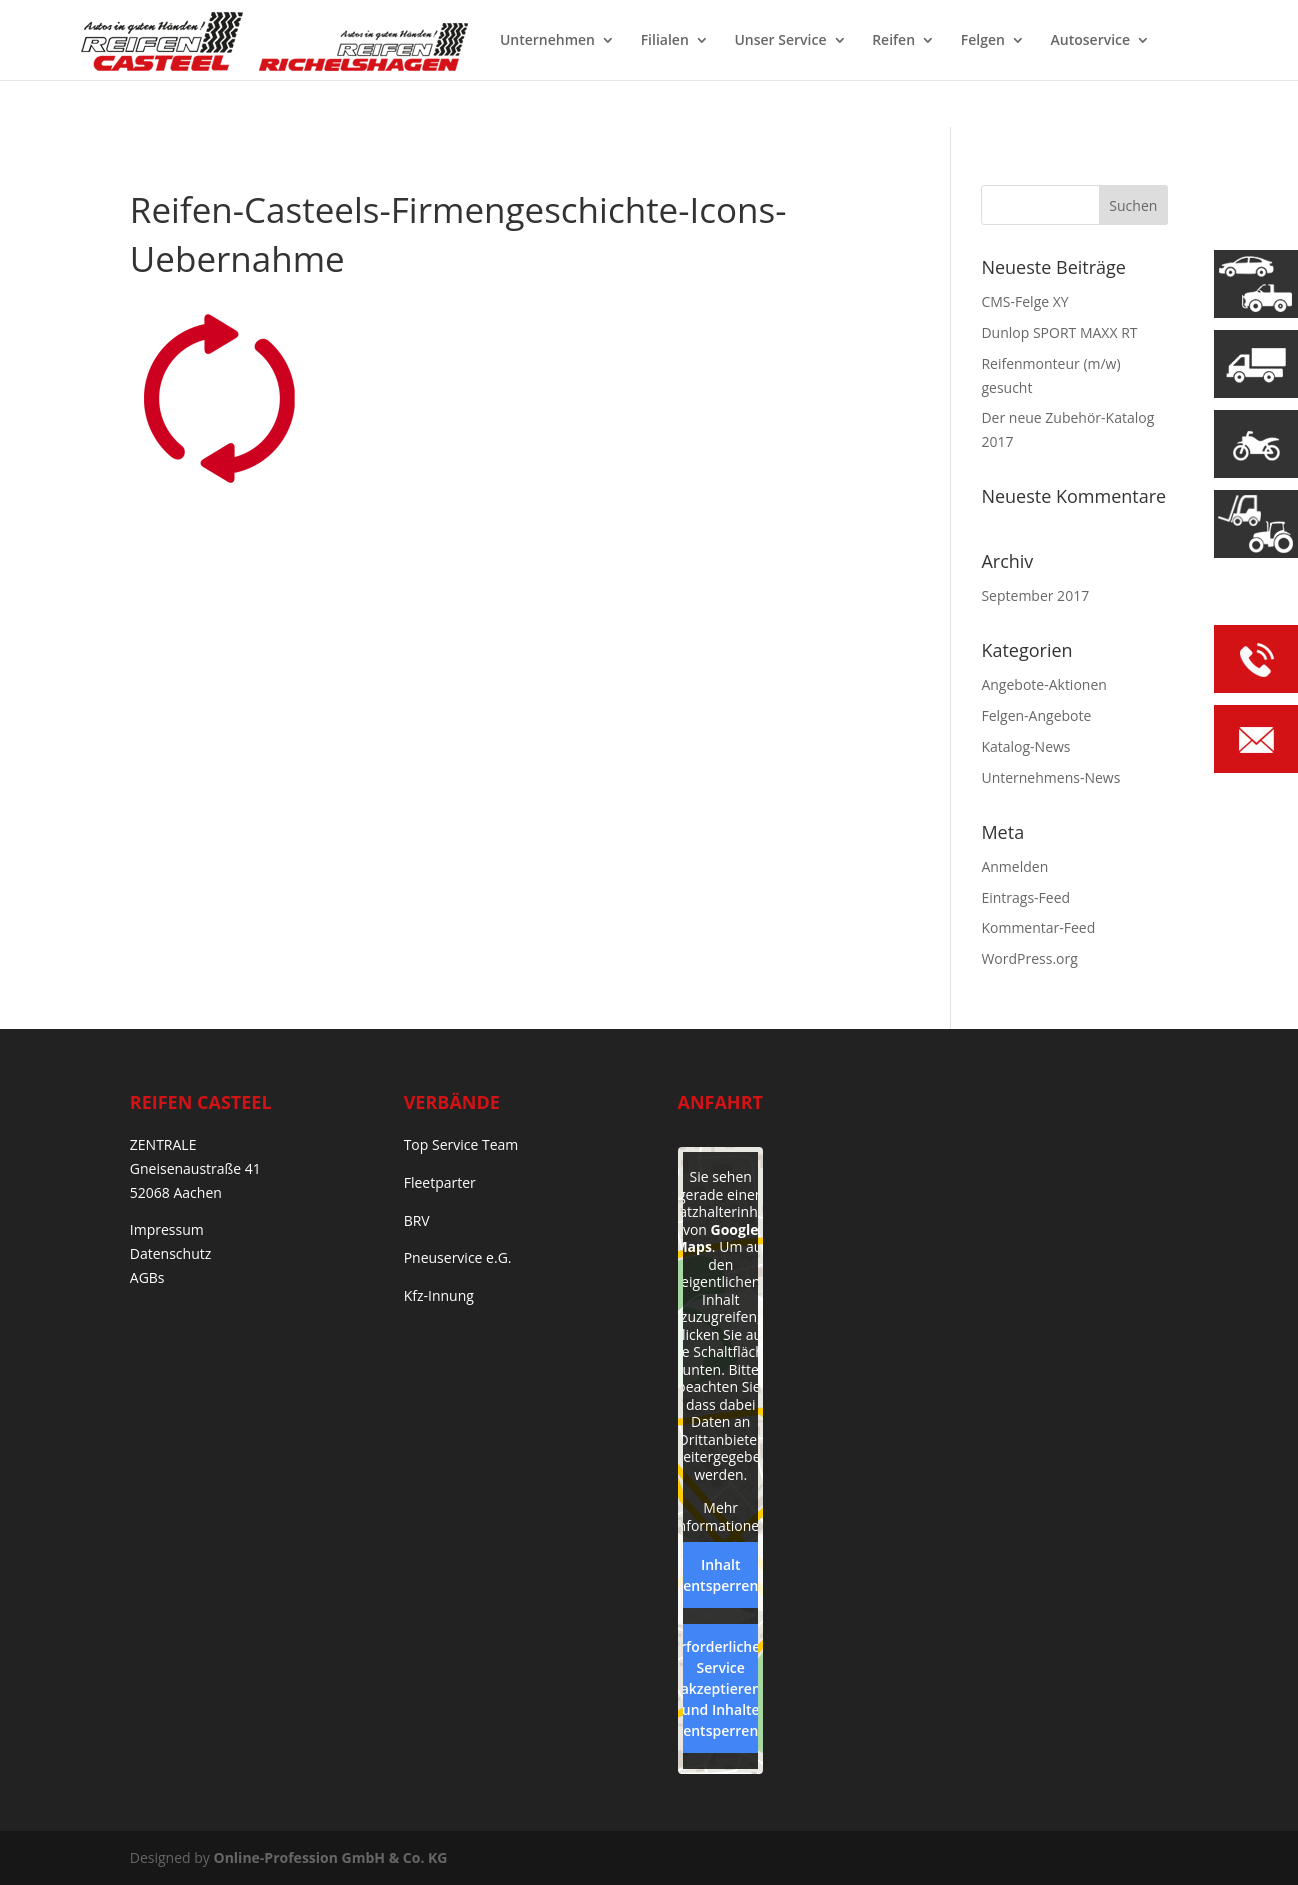  What do you see at coordinates (720, 1688) in the screenshot?
I see `Erforderlichen Service akzeptieren und Inhalte entsperren [button]` at bounding box center [720, 1688].